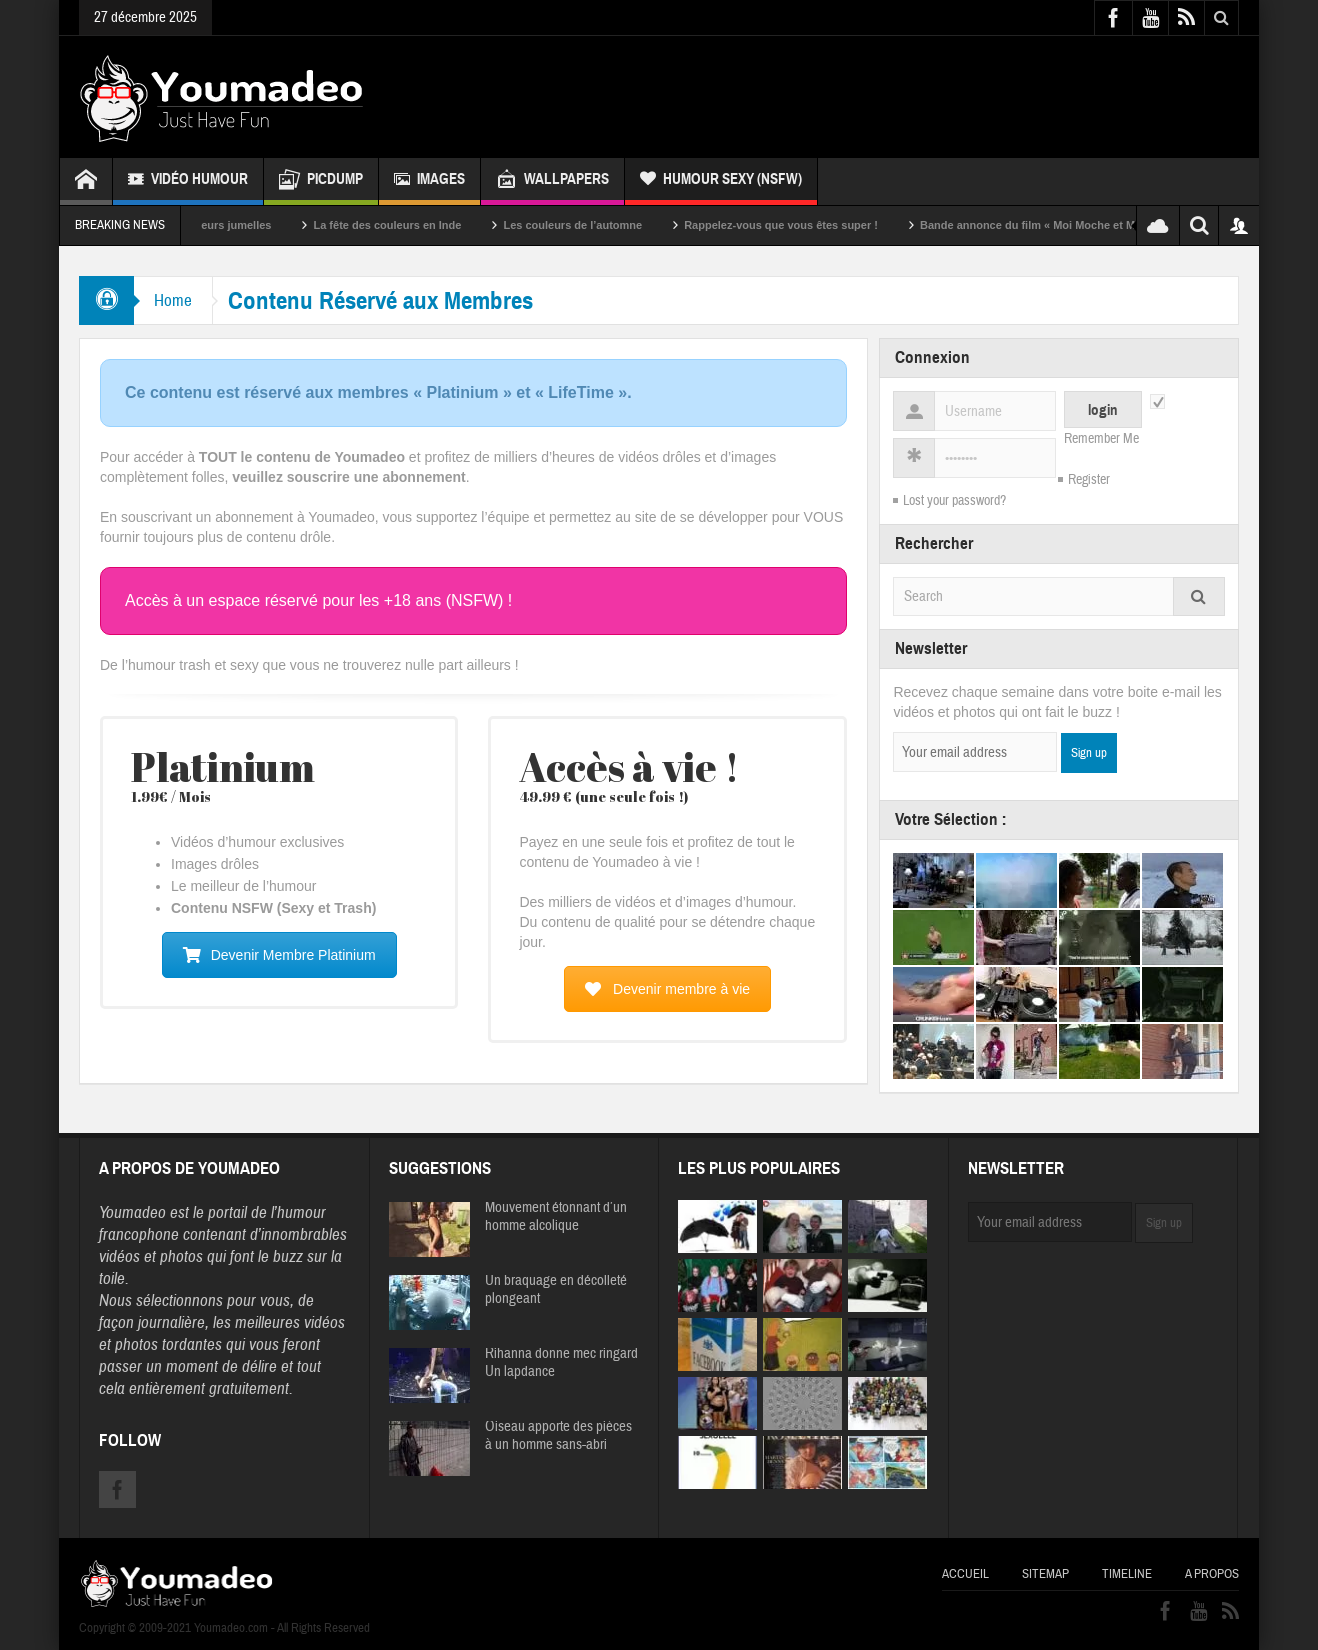 This screenshot has height=1650, width=1318. I want to click on Les couleurs de l’automne, so click(594, 225).